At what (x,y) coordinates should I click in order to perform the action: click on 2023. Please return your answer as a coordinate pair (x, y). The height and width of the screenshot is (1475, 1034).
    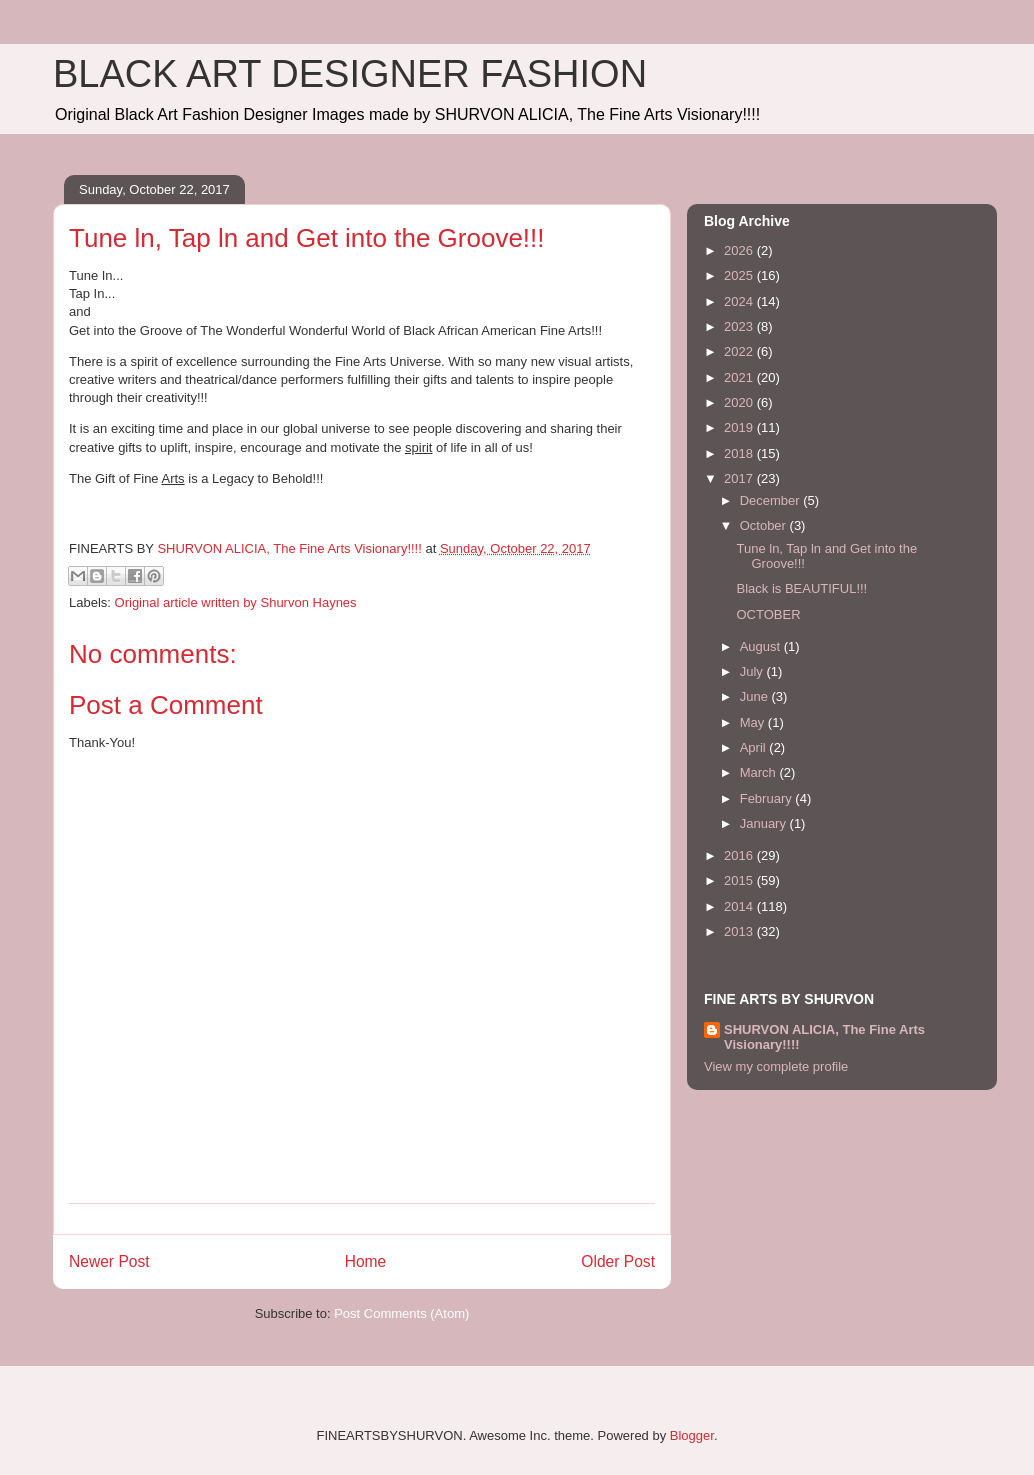
    Looking at the image, I should click on (740, 326).